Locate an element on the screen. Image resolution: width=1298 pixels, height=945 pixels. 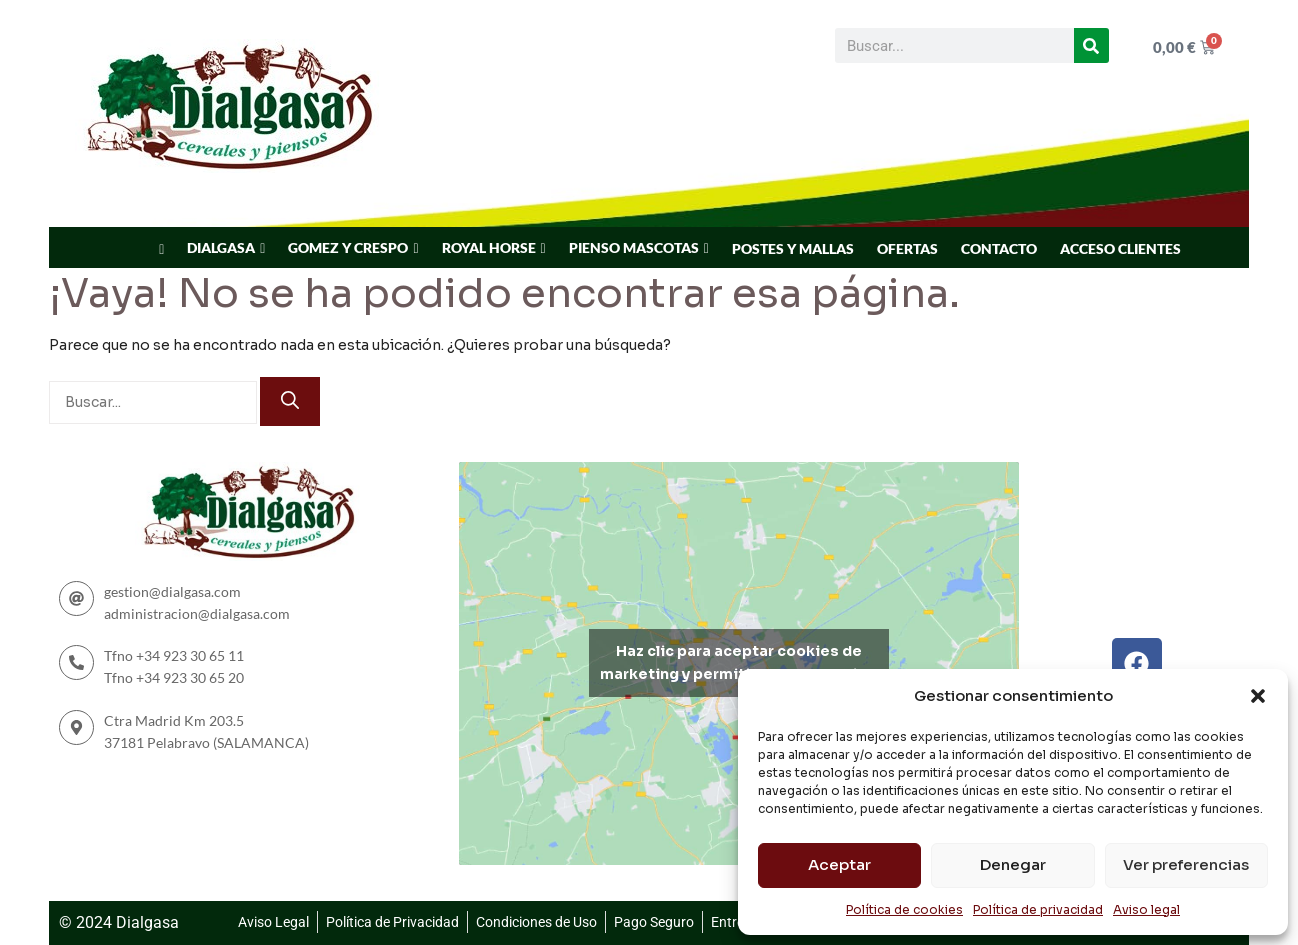
CONTACTO is located at coordinates (999, 248).